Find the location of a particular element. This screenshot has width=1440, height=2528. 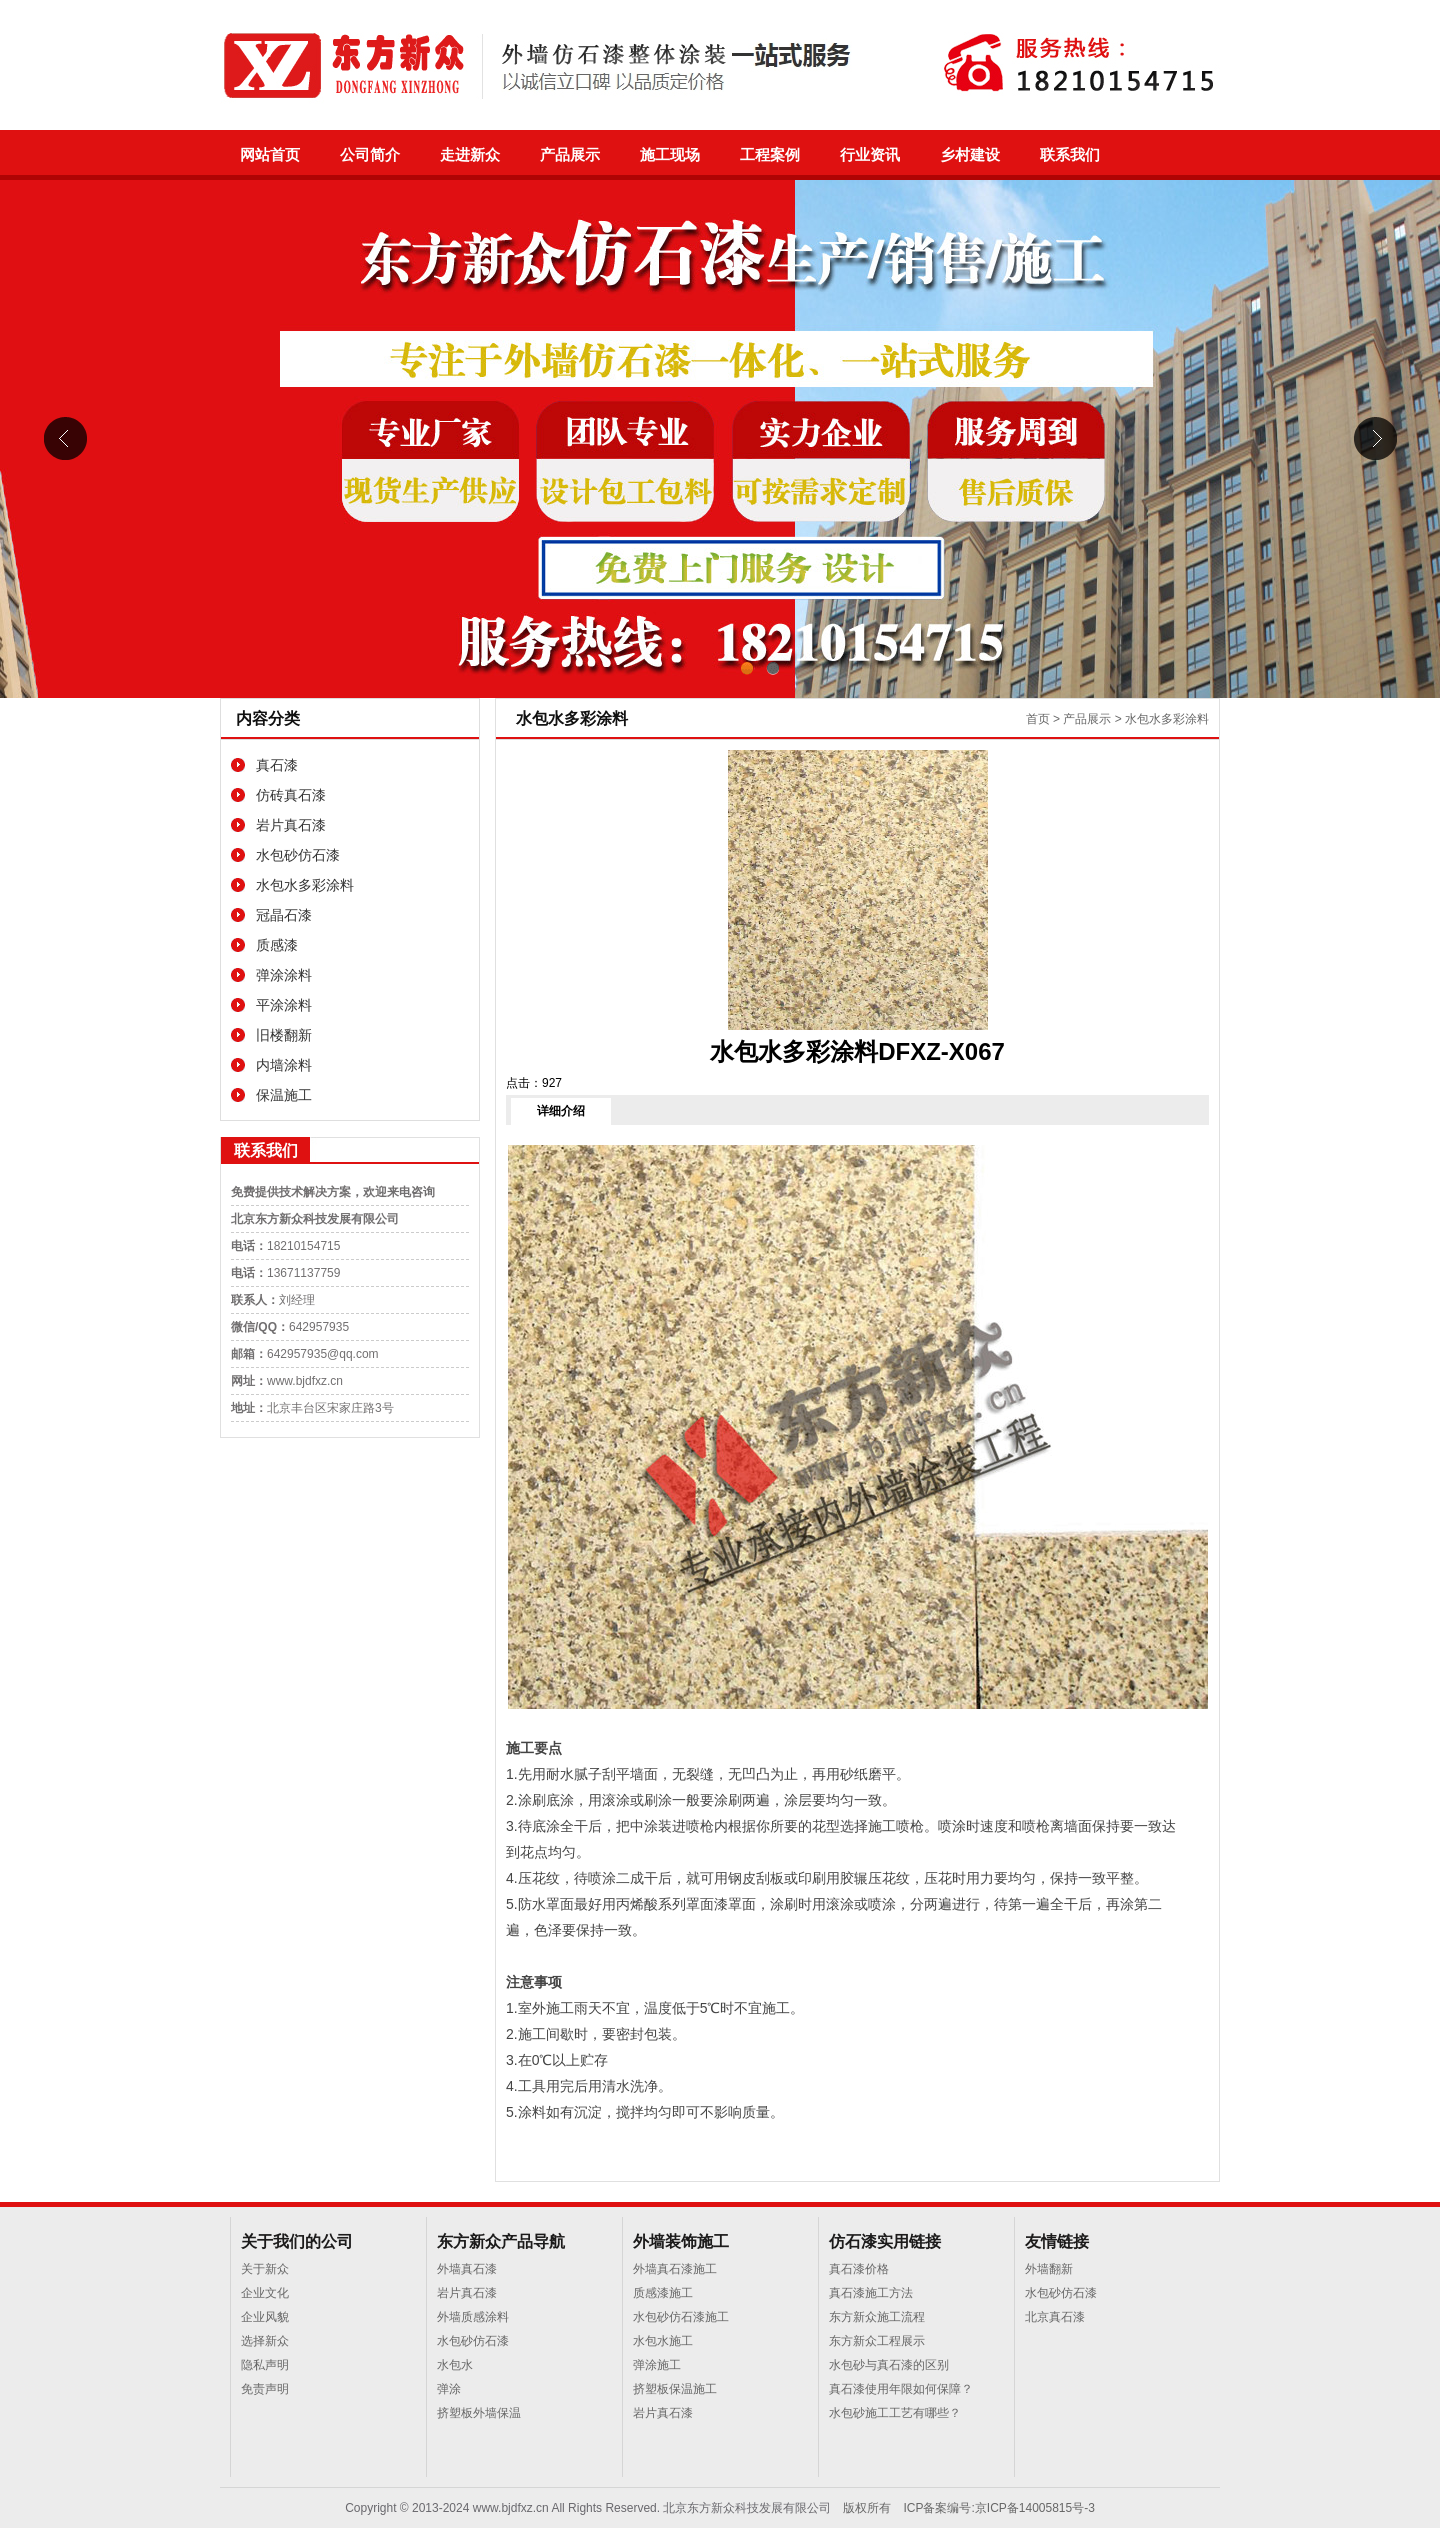

冠晶石漆 is located at coordinates (284, 915).